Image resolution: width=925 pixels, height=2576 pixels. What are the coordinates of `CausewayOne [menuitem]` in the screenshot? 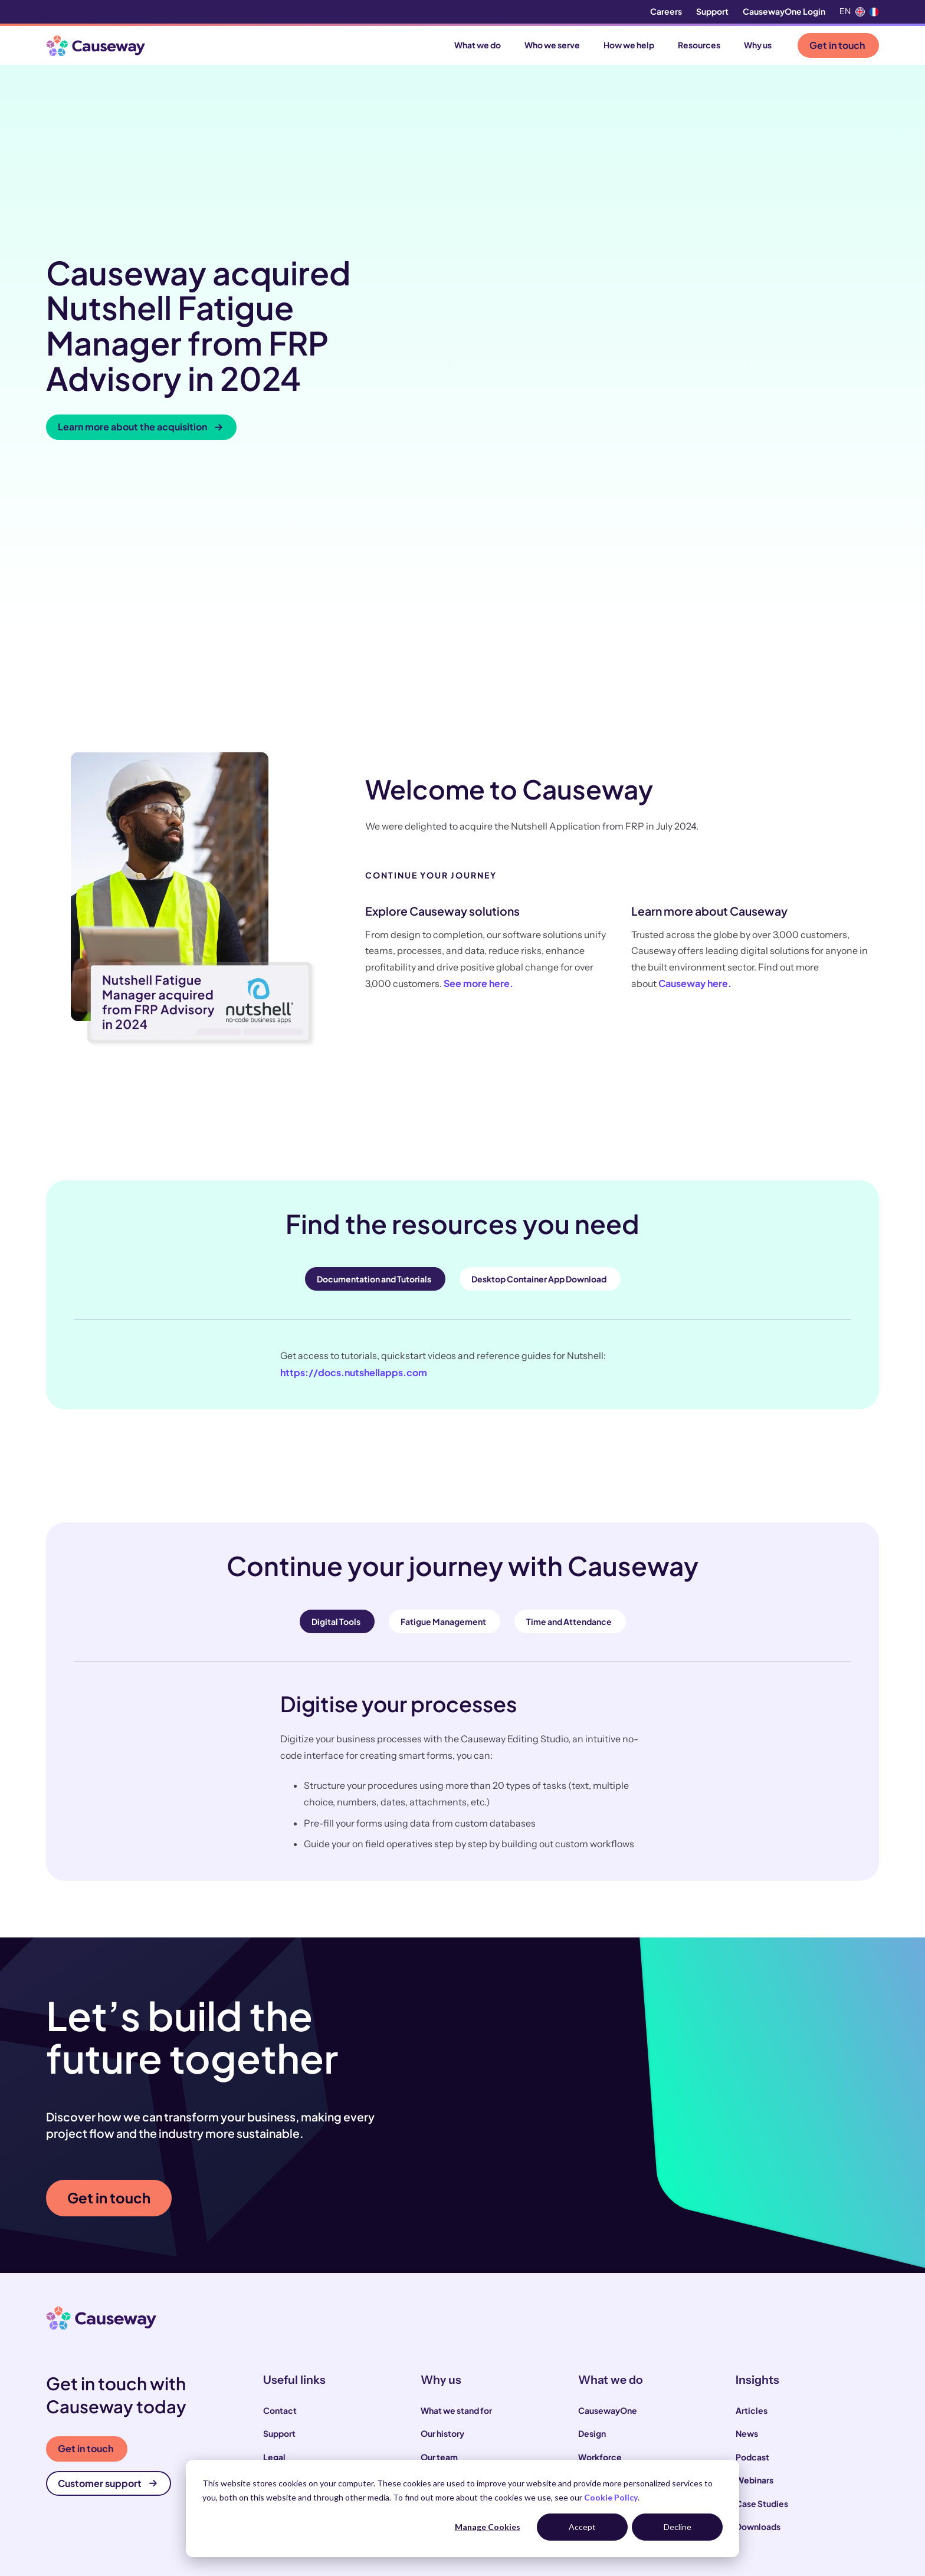 It's located at (607, 2174).